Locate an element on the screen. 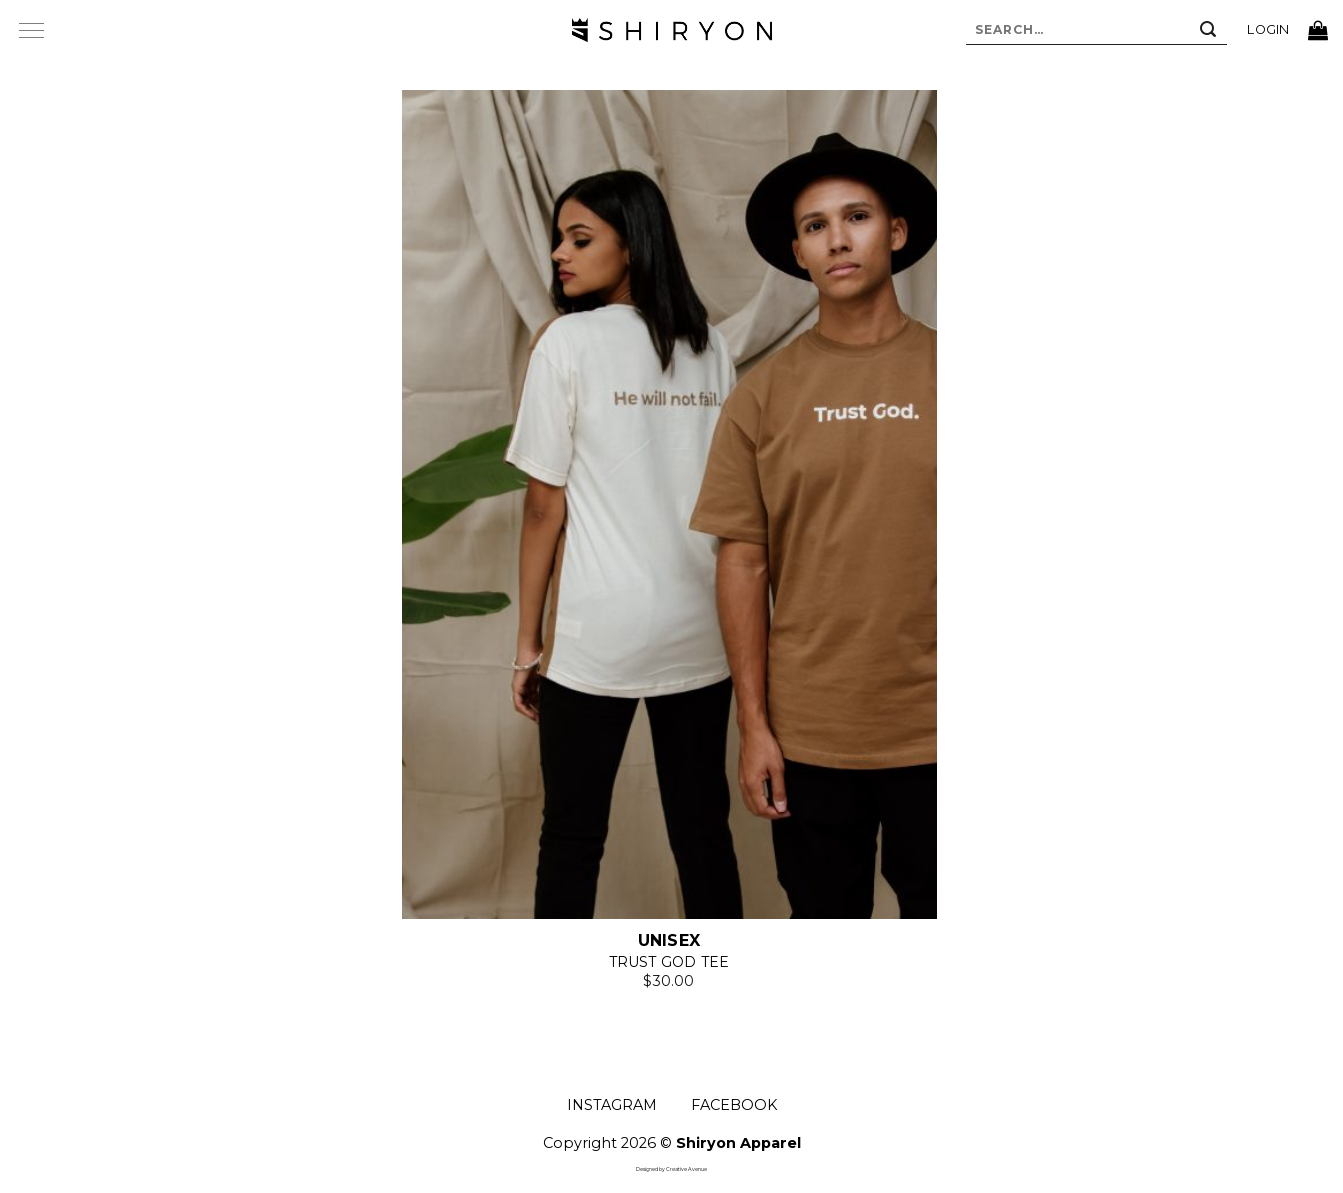  Designed by Creative Avenue is located at coordinates (671, 1169).